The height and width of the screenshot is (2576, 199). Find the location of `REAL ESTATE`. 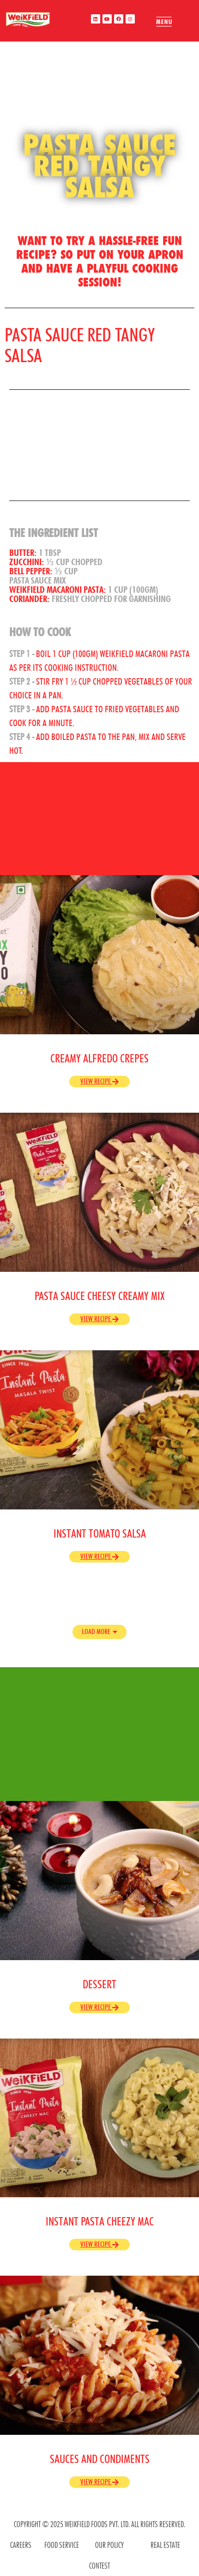

REAL ESTATE is located at coordinates (165, 2545).